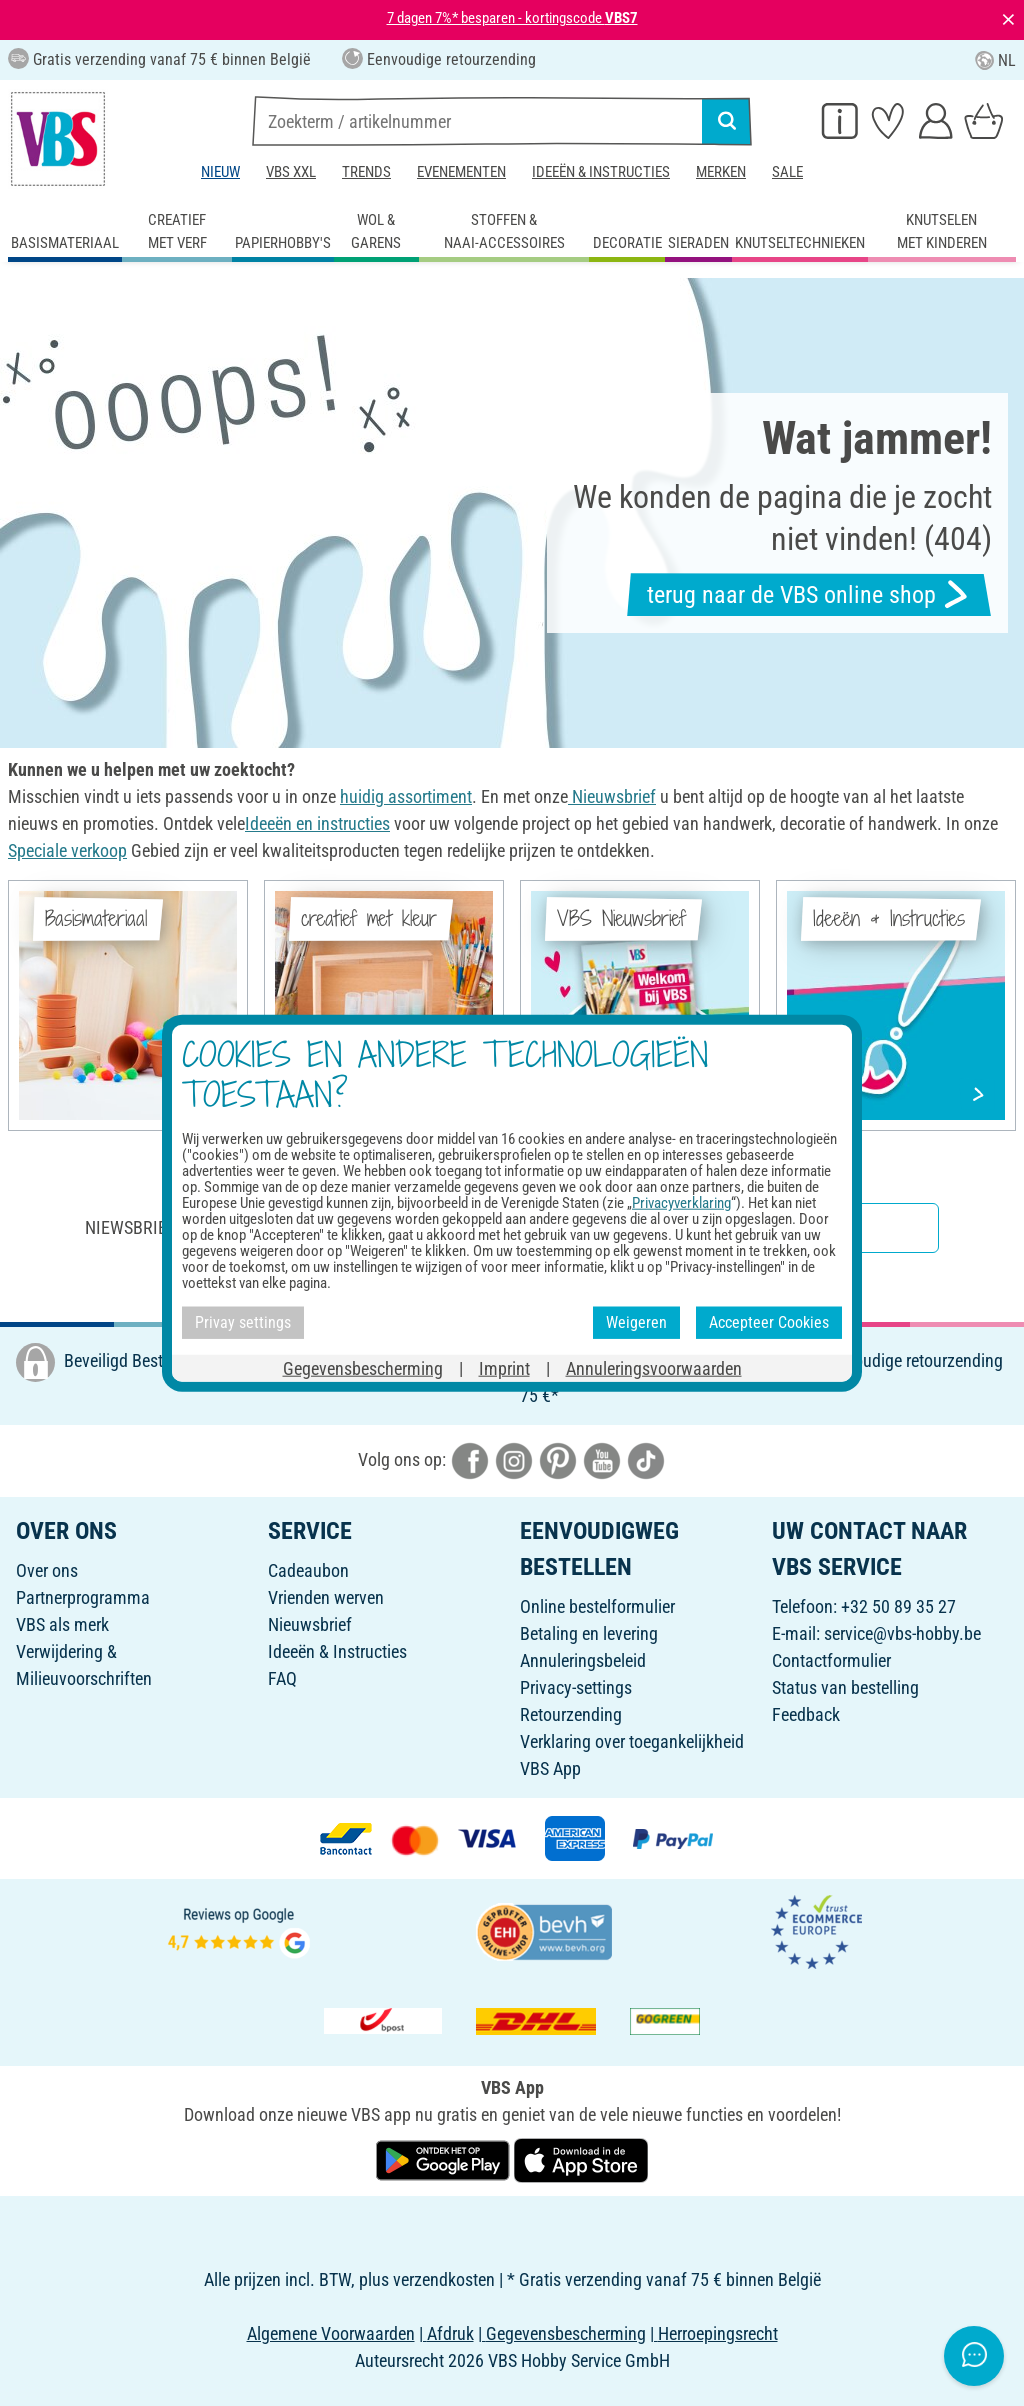 The width and height of the screenshot is (1024, 2406). What do you see at coordinates (583, 1660) in the screenshot?
I see `Annuleringsbeleid` at bounding box center [583, 1660].